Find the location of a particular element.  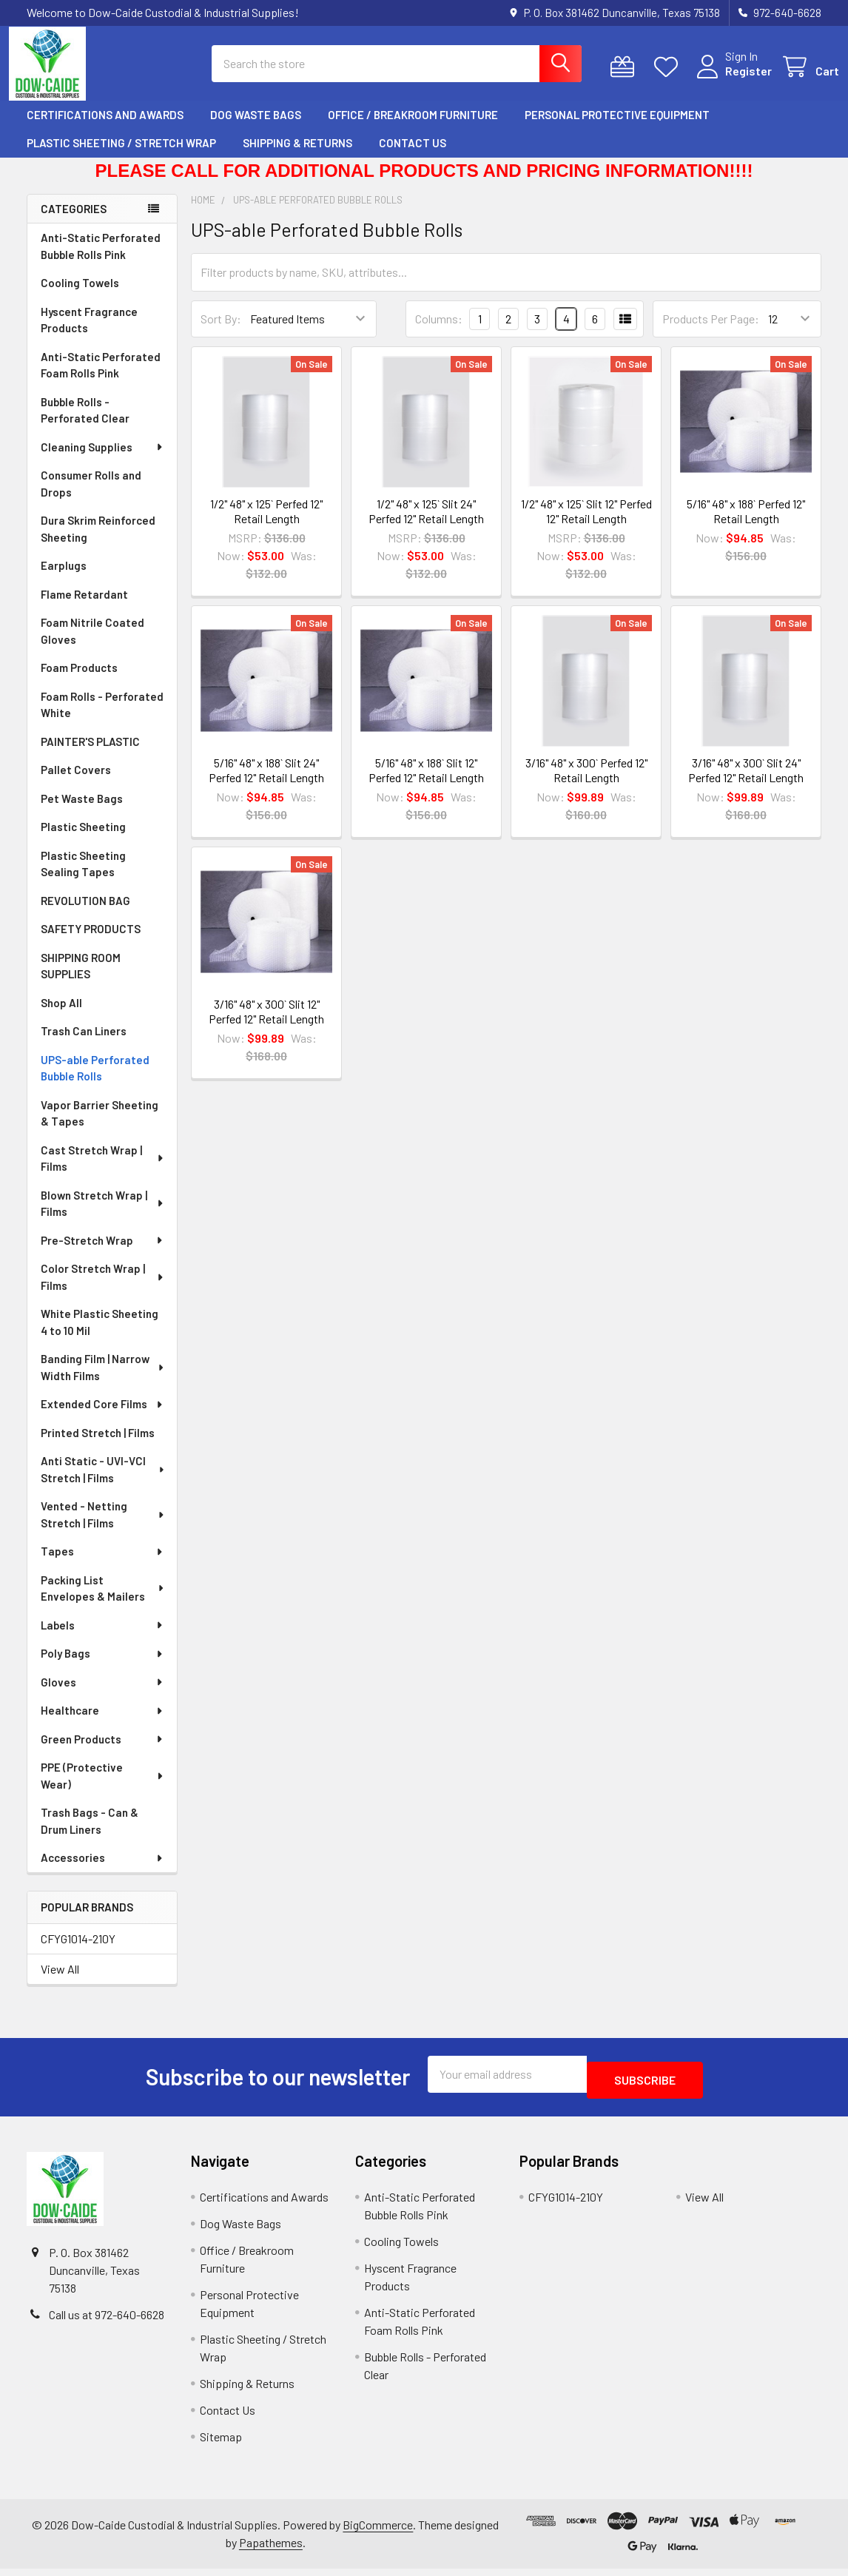

Banding Film | Narrow Width Films is located at coordinates (103, 1380).